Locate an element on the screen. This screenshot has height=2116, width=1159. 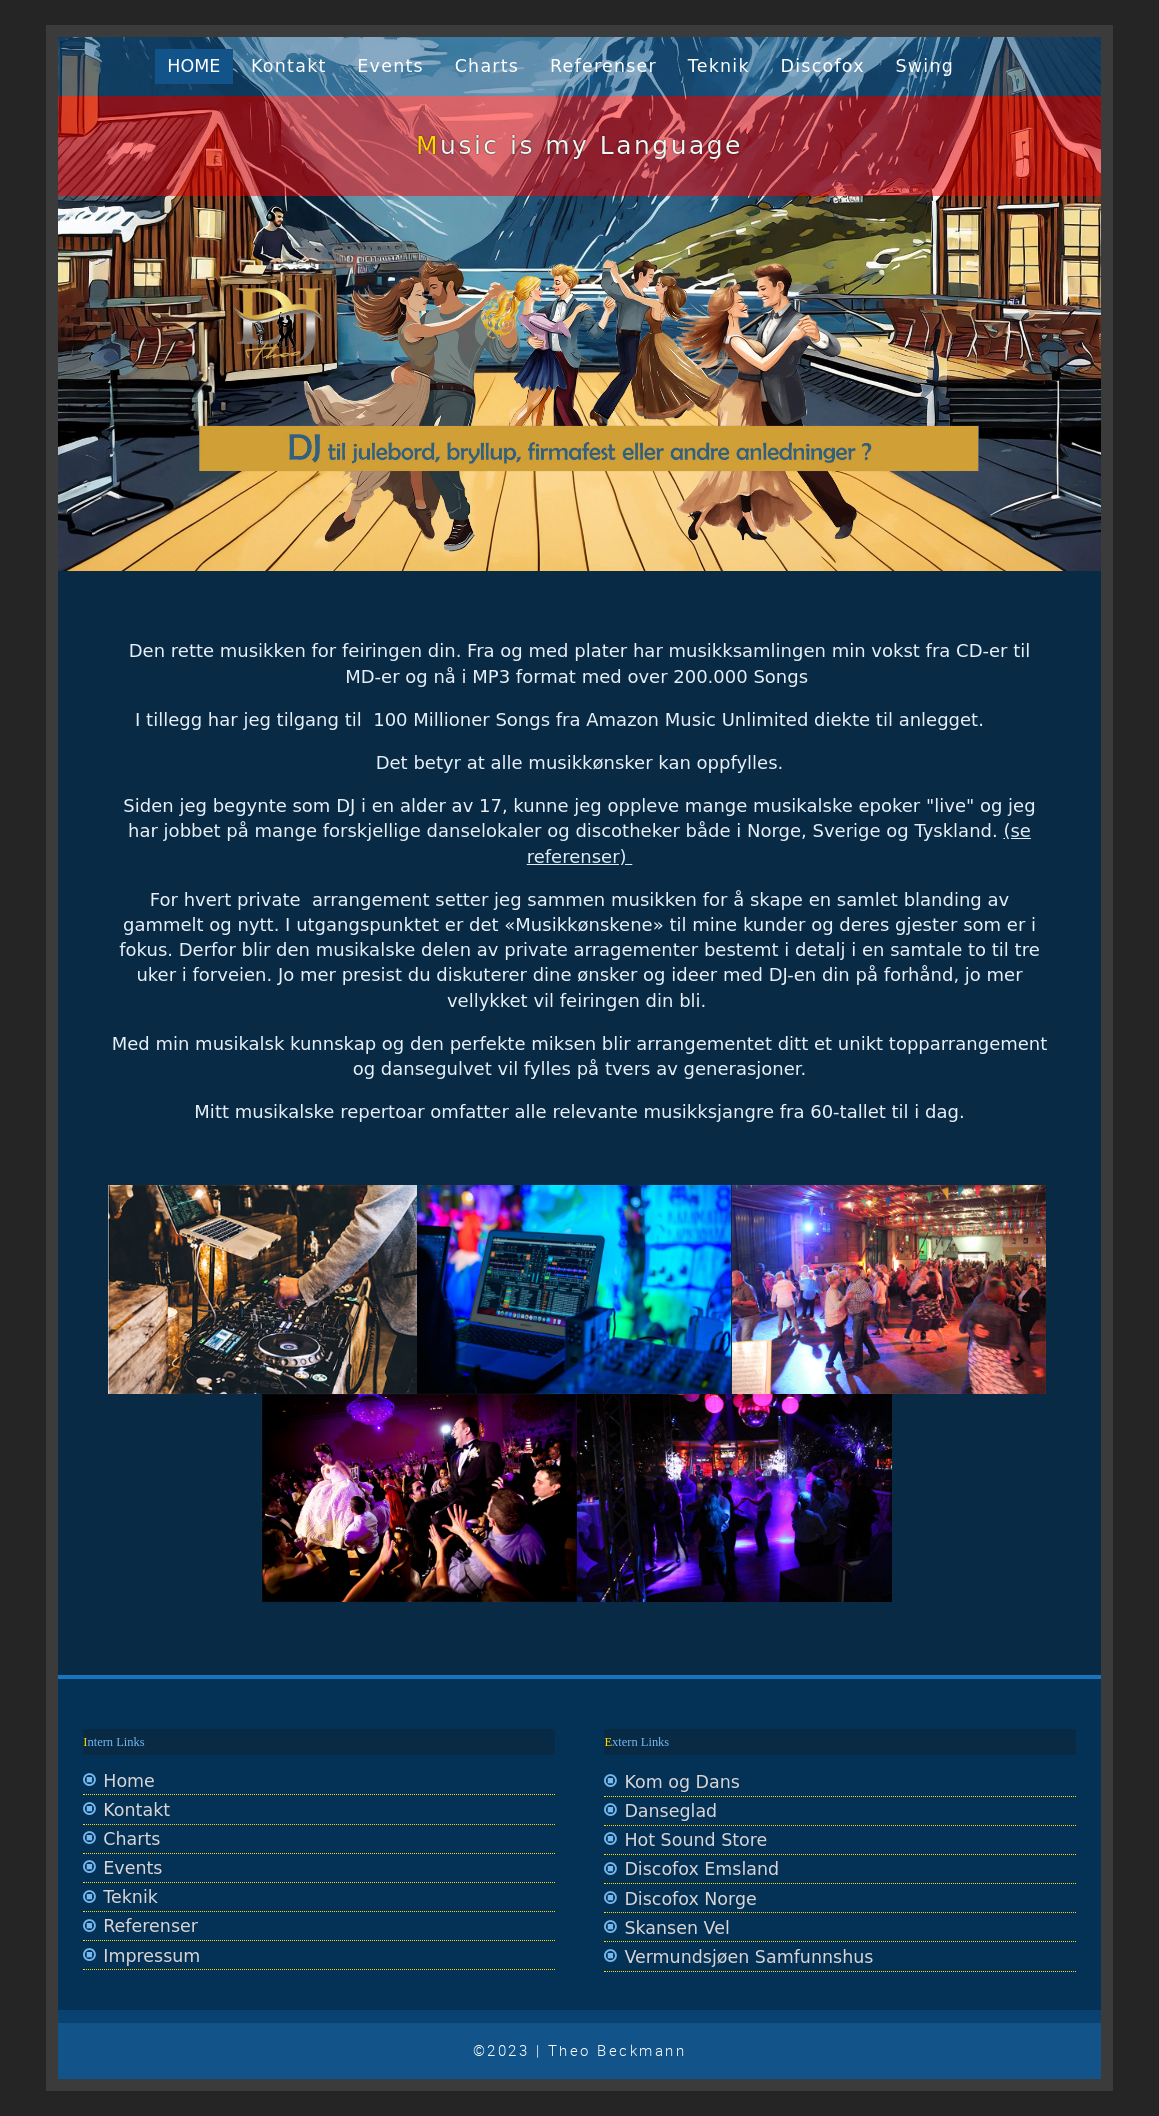
Impressum is located at coordinates (151, 1956).